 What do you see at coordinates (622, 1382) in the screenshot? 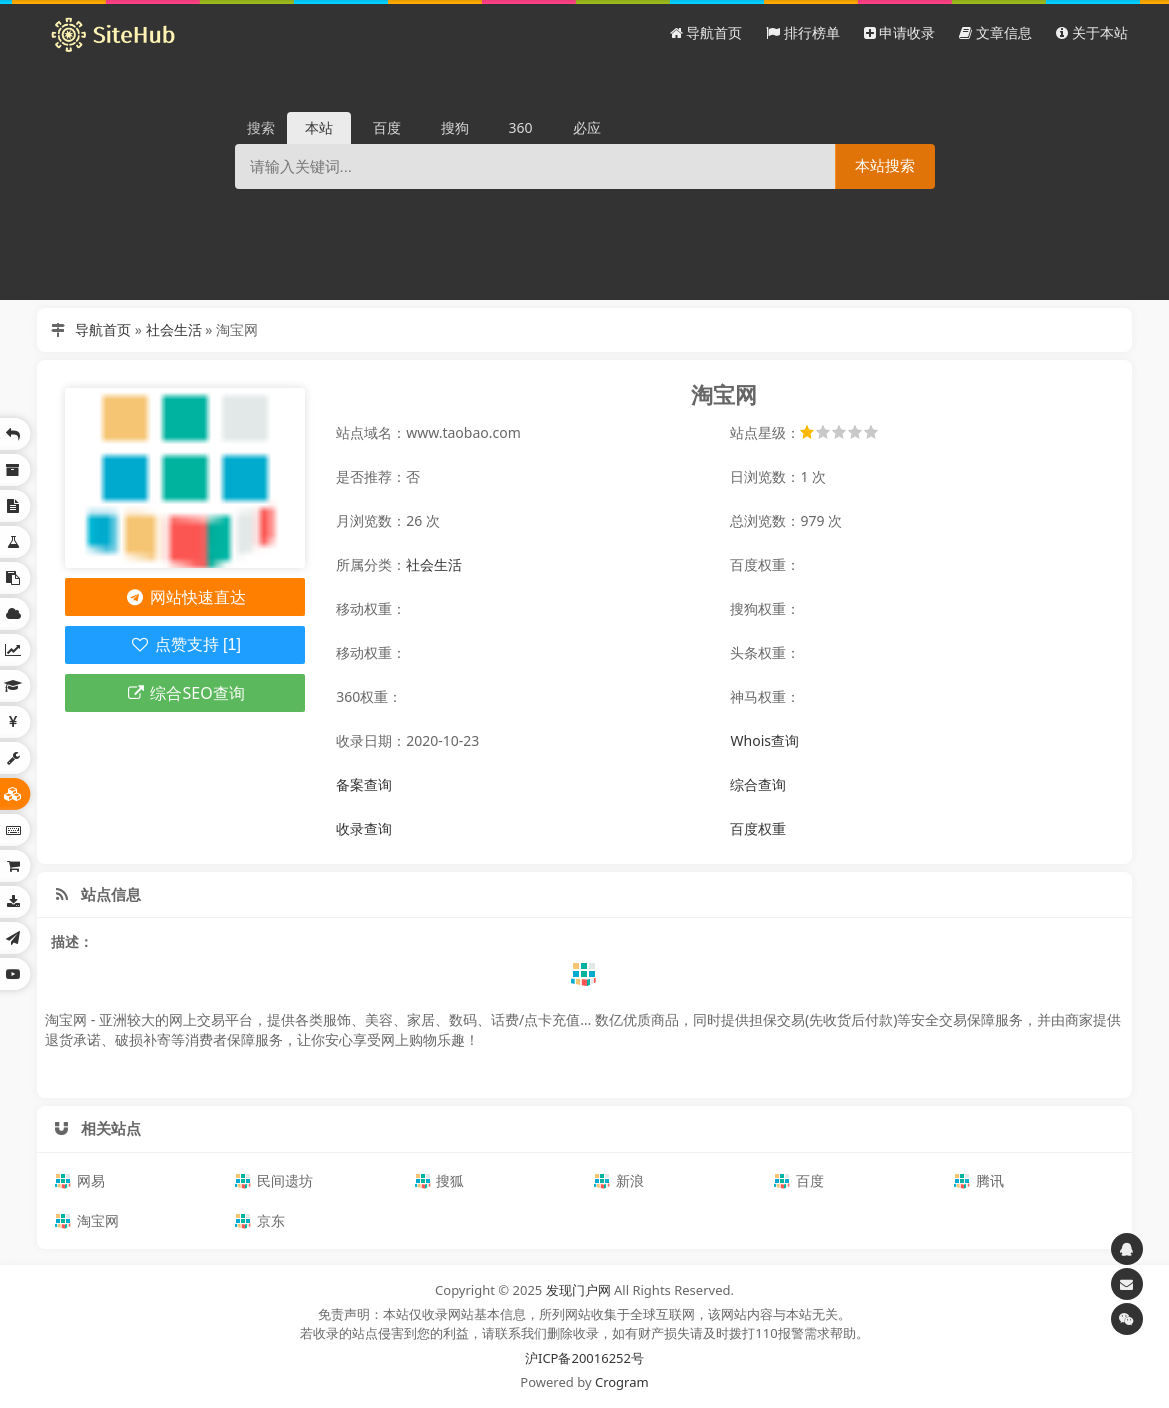
I see `Crogram` at bounding box center [622, 1382].